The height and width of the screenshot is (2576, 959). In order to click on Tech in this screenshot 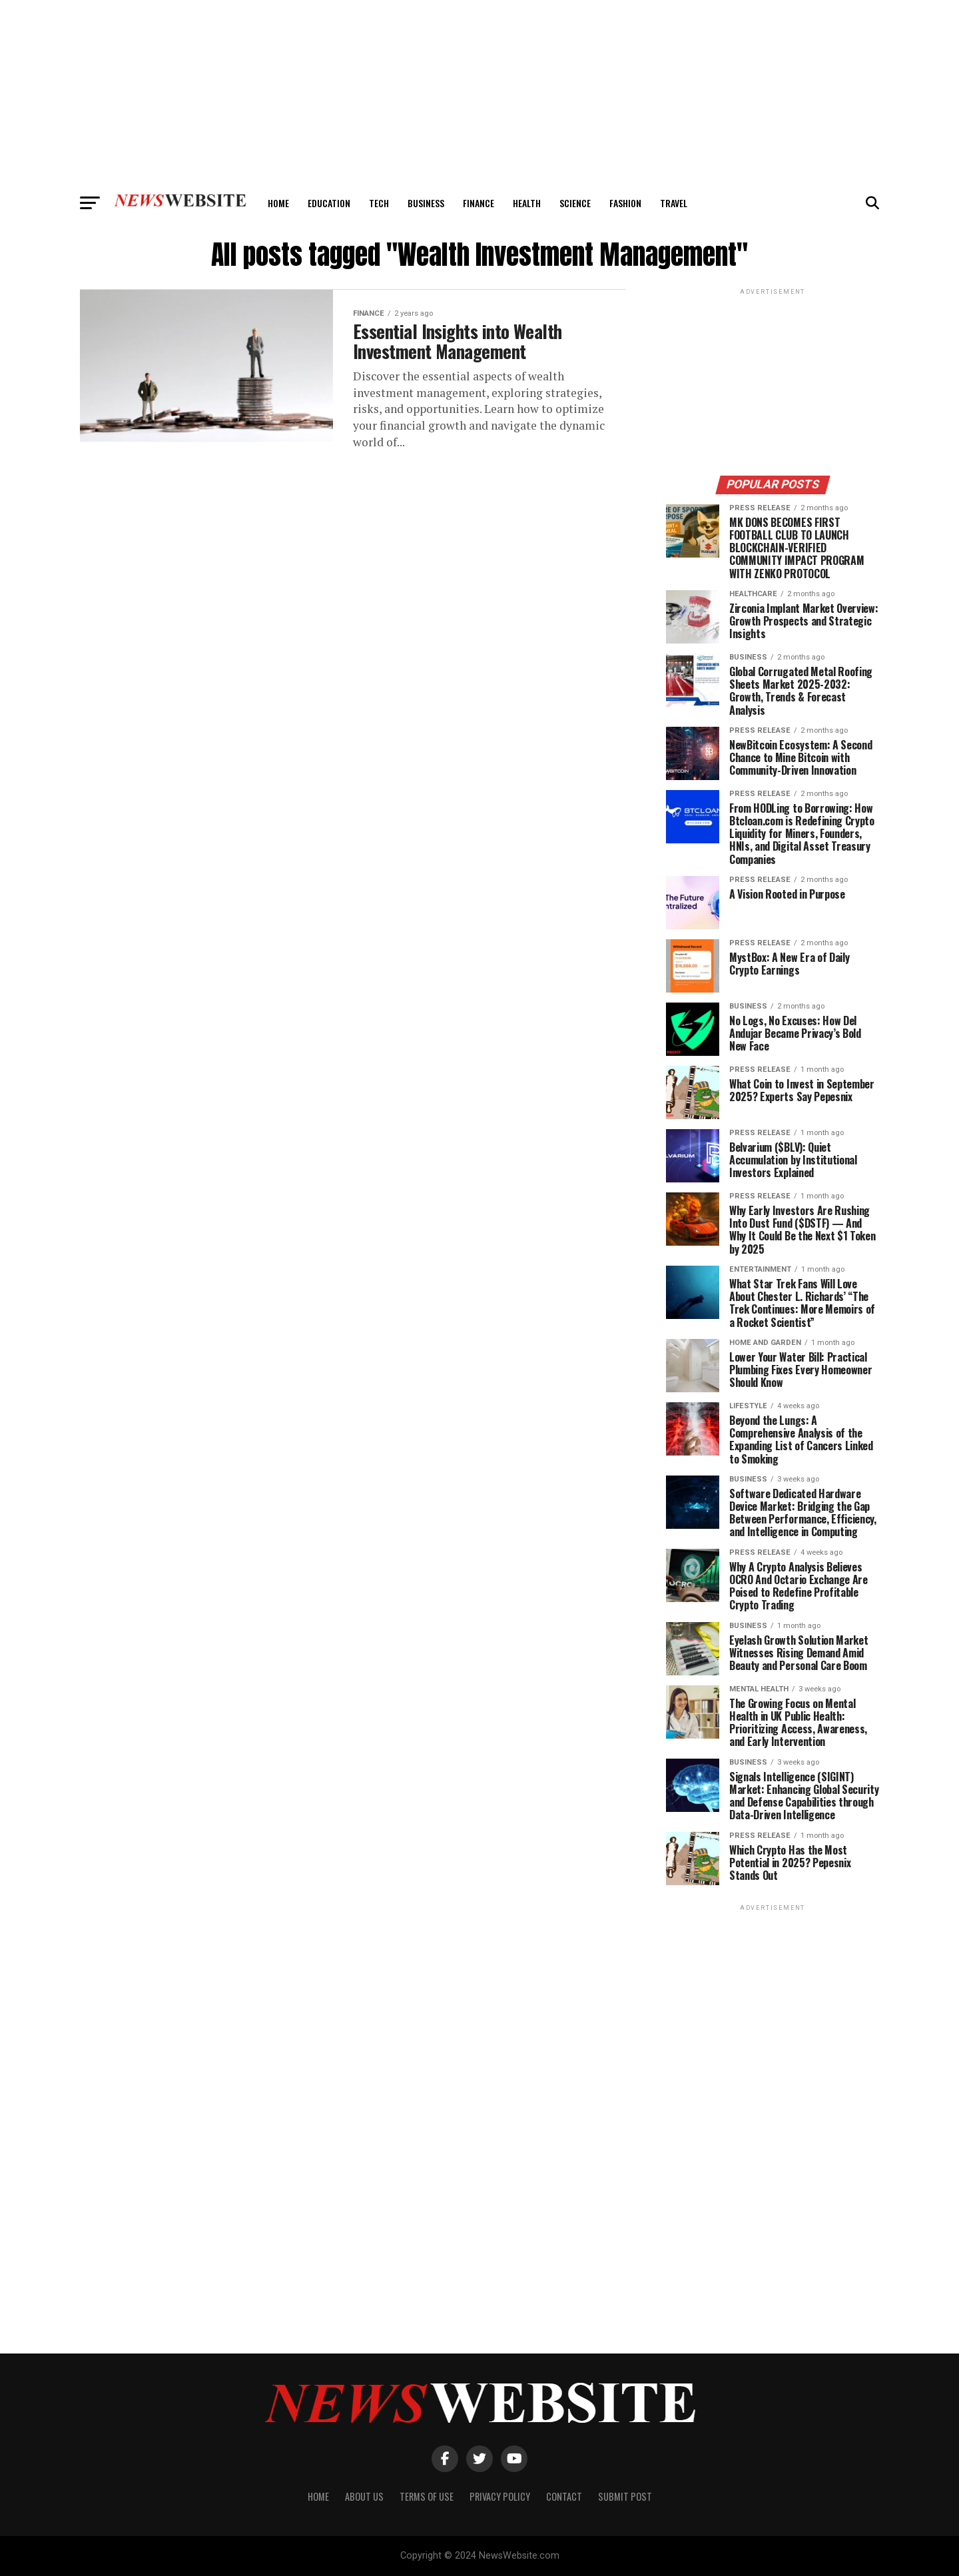, I will do `click(379, 203)`.